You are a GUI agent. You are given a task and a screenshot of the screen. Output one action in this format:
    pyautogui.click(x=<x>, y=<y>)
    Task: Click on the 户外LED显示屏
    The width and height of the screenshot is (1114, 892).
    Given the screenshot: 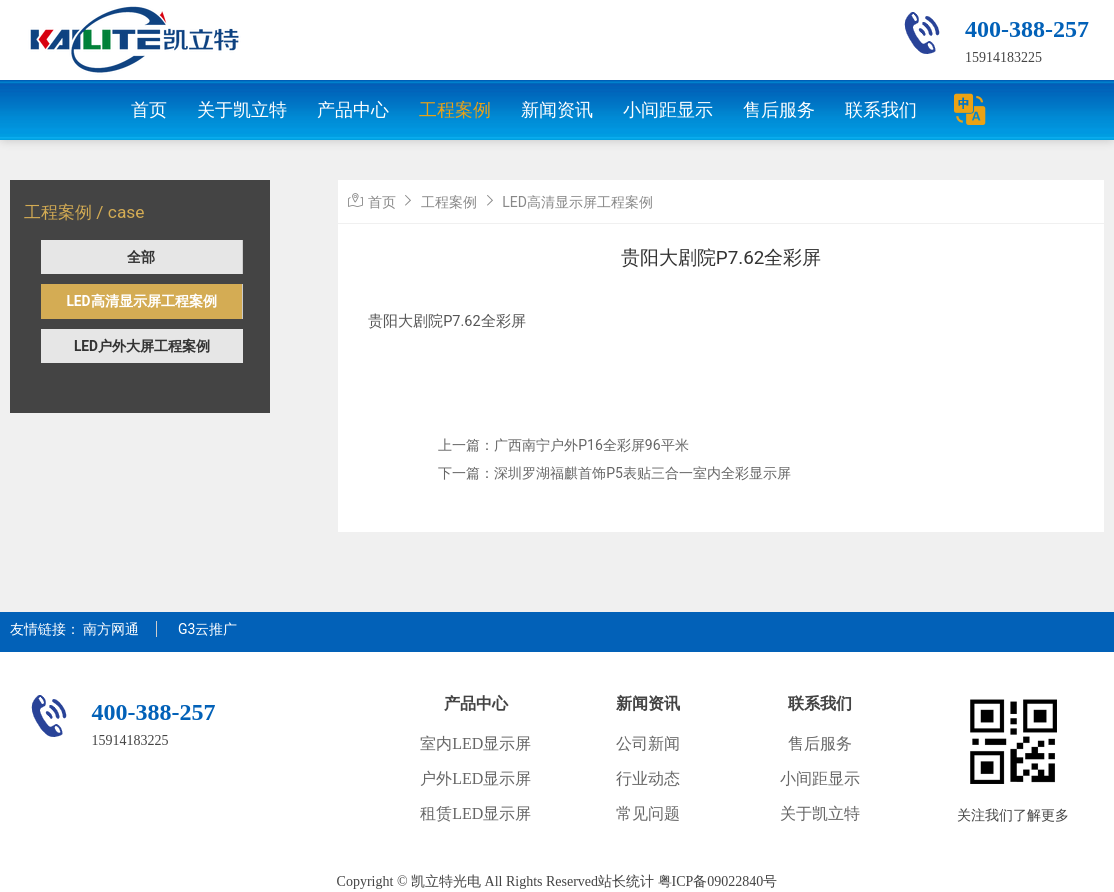 What is the action you would take?
    pyautogui.click(x=475, y=778)
    